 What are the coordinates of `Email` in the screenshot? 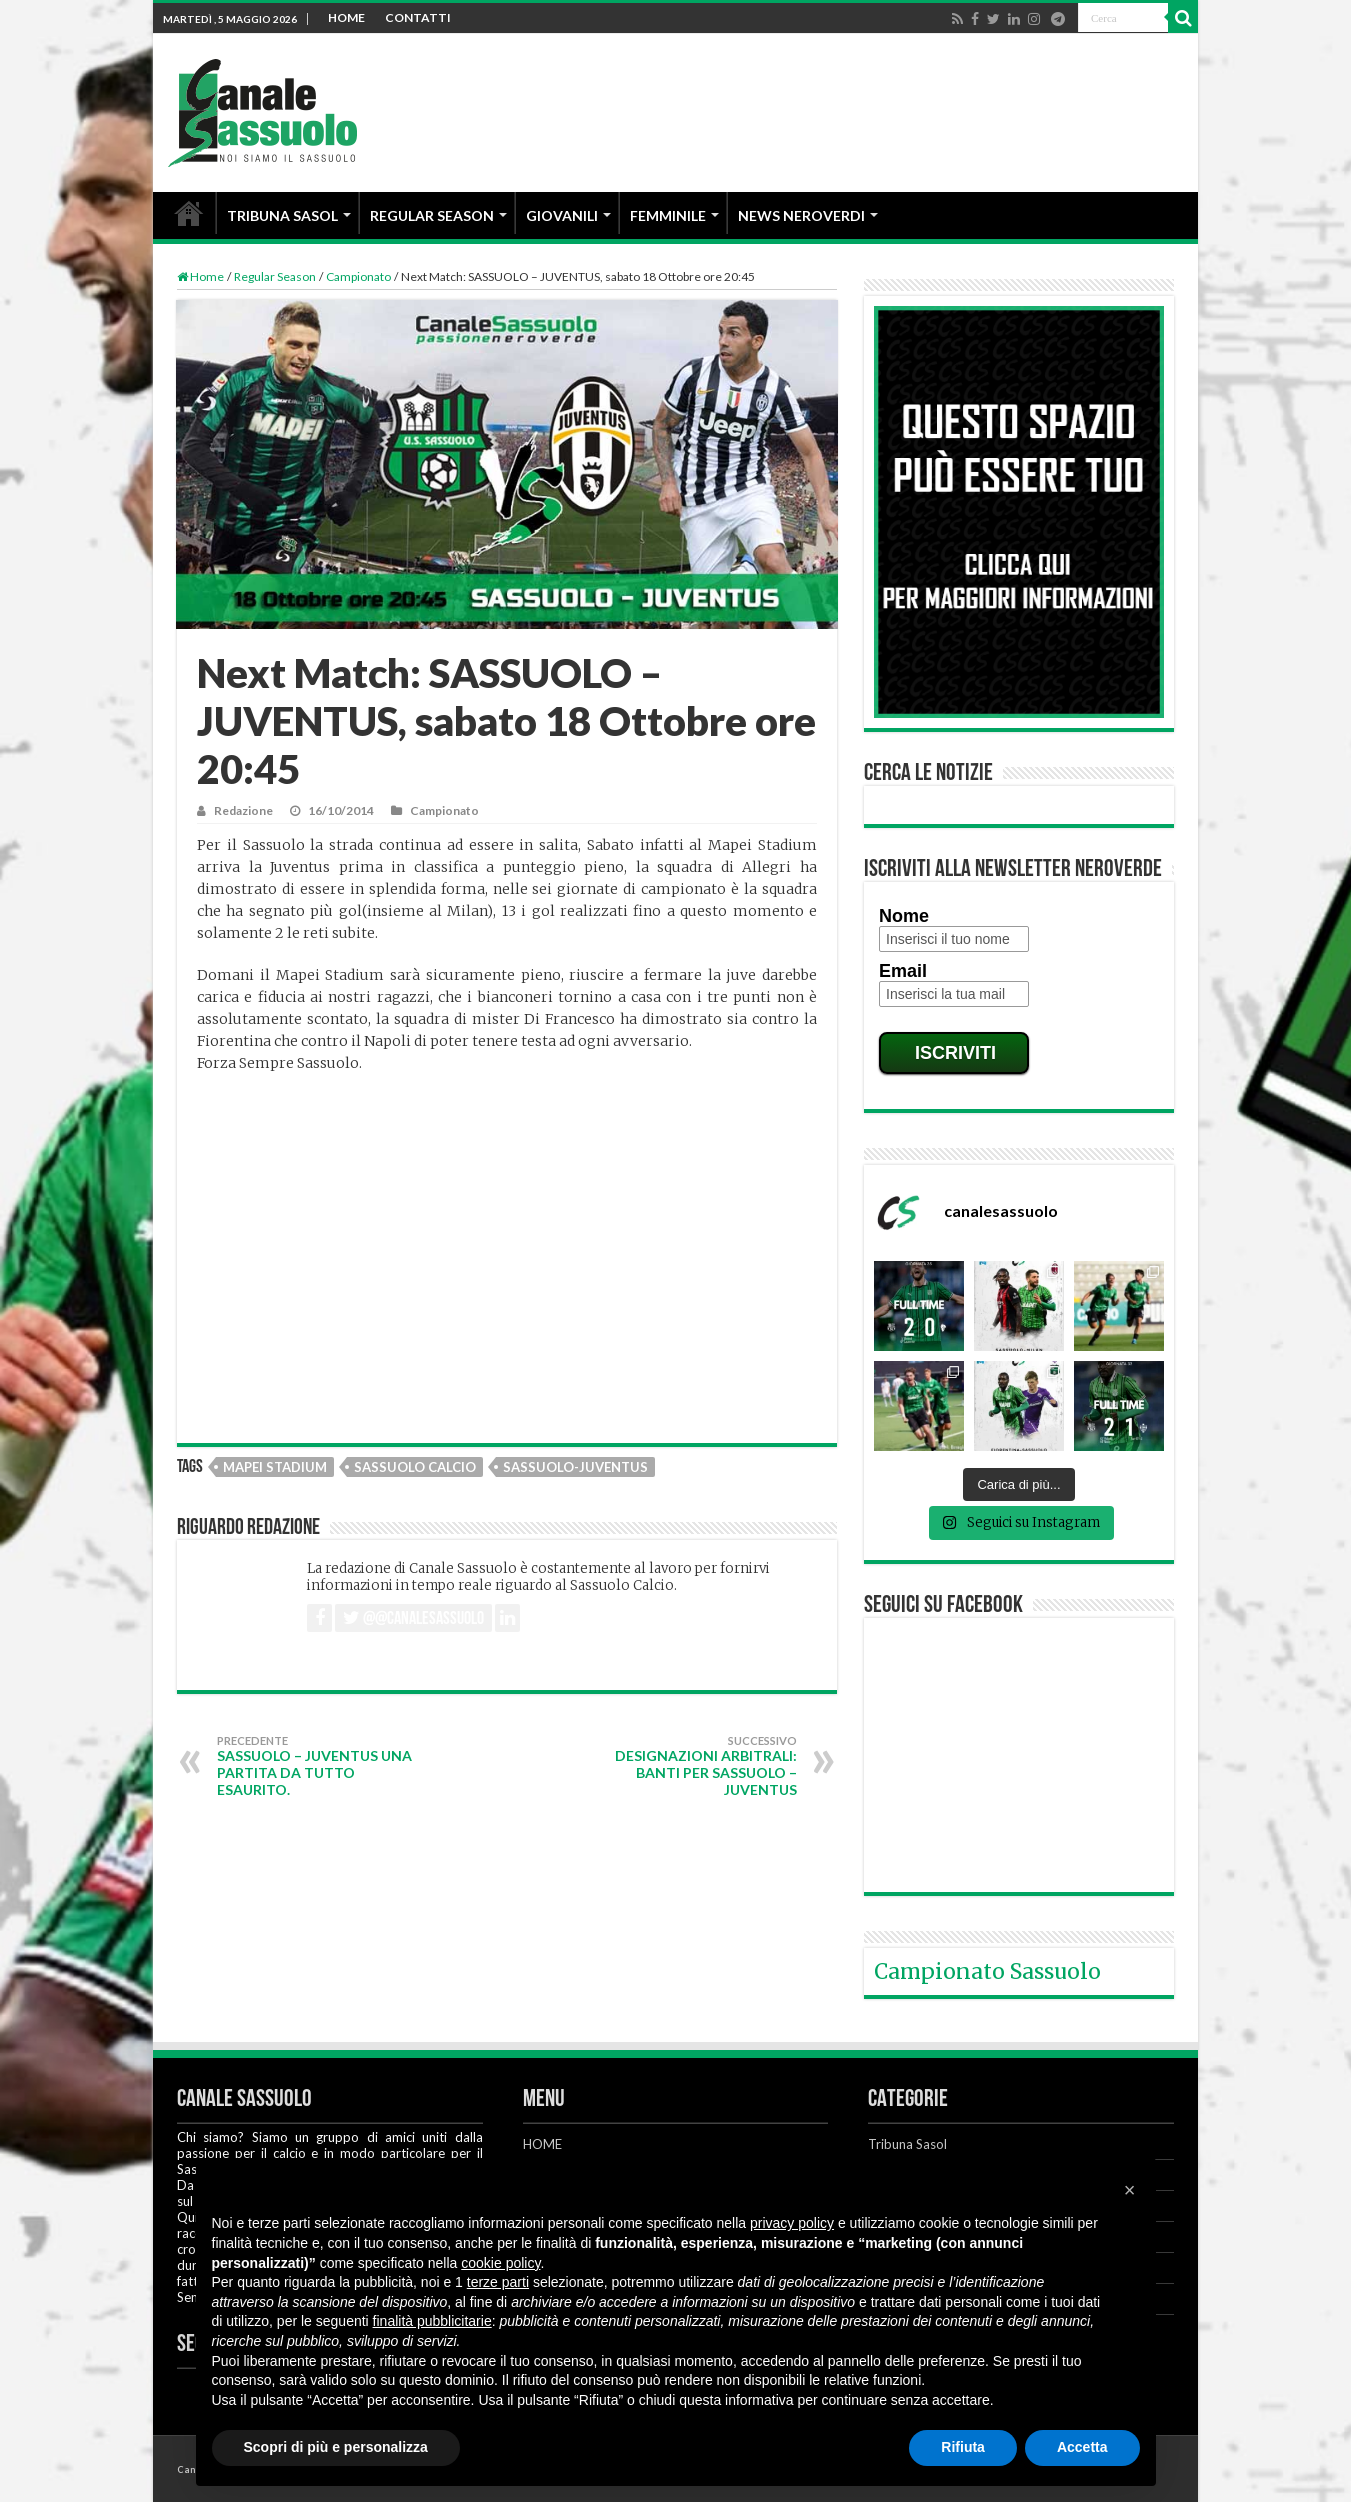 It's located at (903, 971).